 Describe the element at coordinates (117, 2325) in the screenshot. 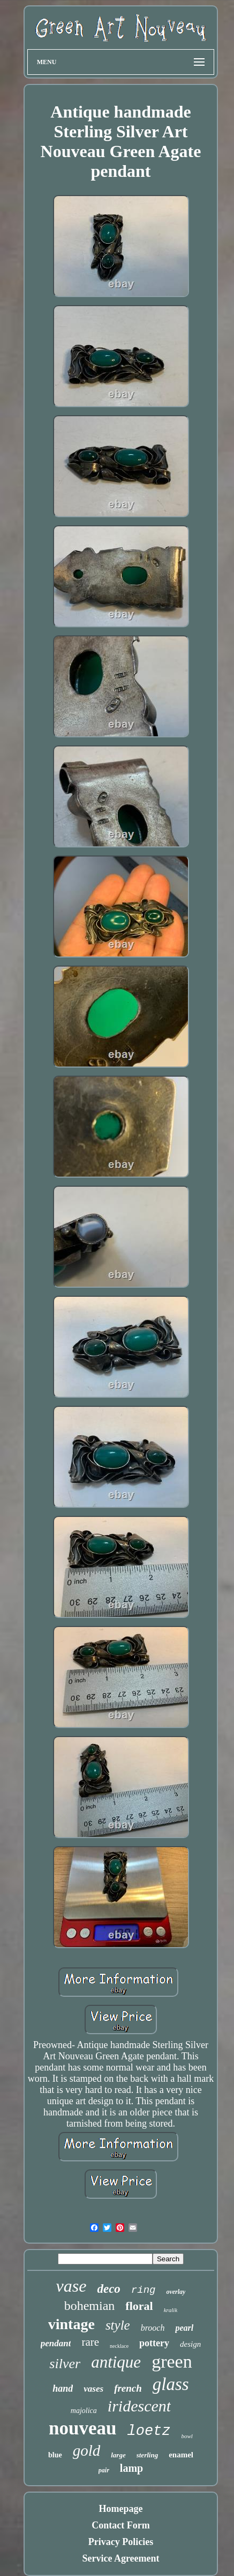

I see `style` at that location.